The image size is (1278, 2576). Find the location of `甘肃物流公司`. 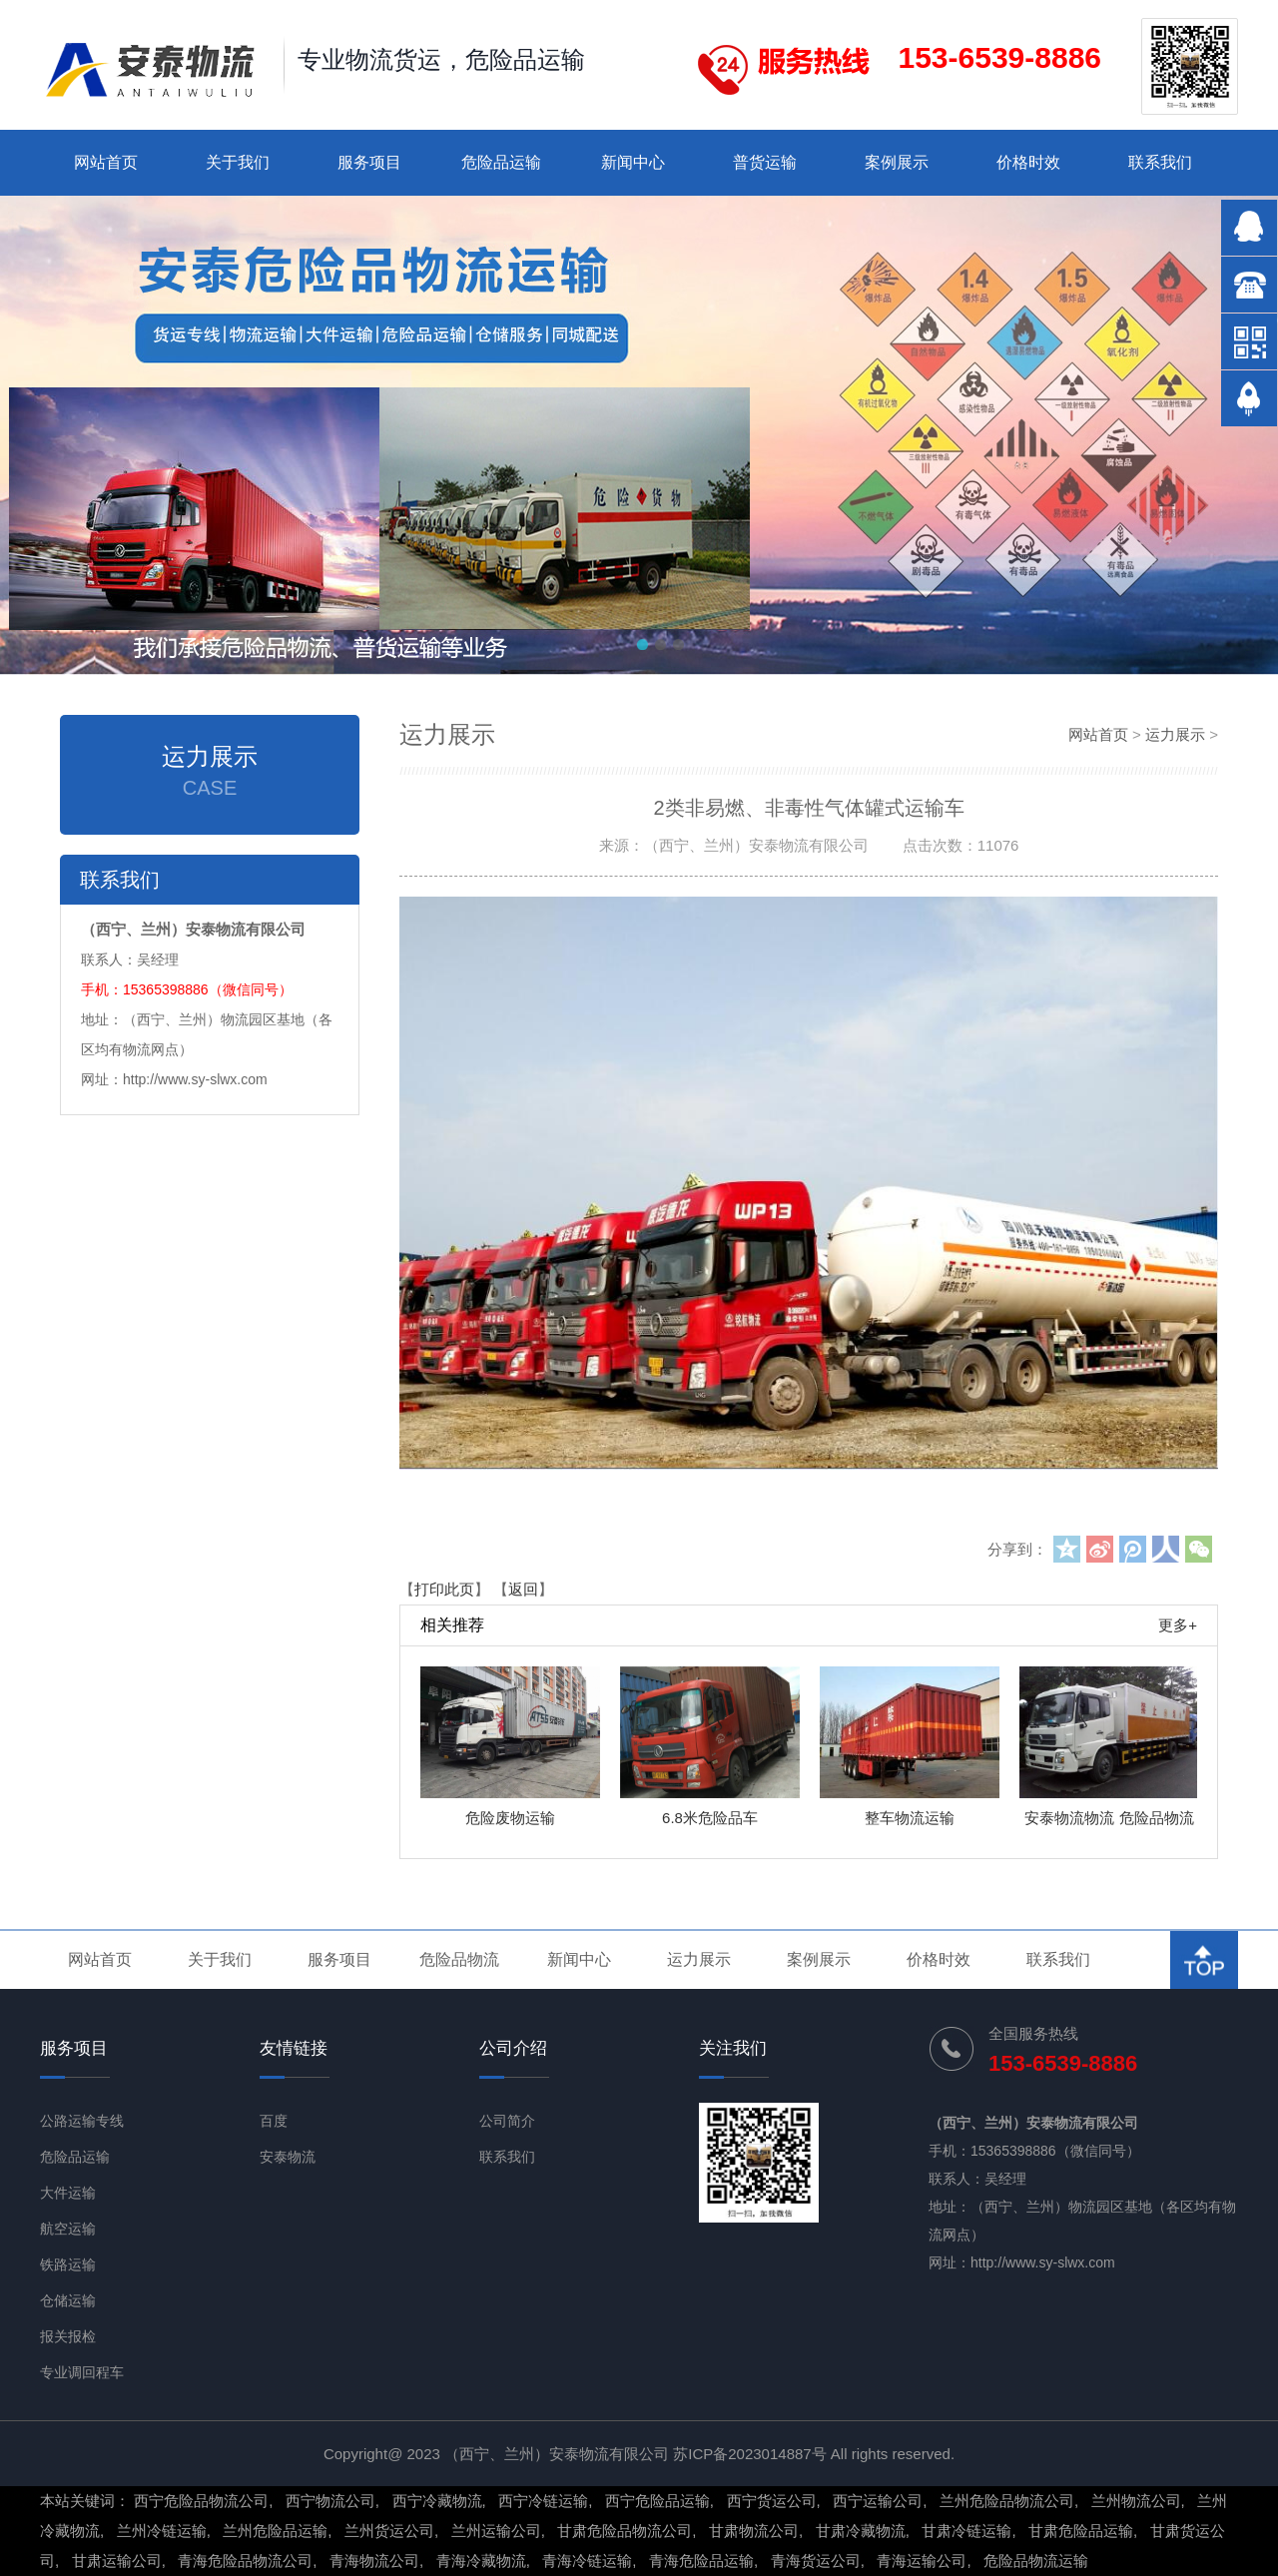

甘肃物流公司 is located at coordinates (754, 2530).